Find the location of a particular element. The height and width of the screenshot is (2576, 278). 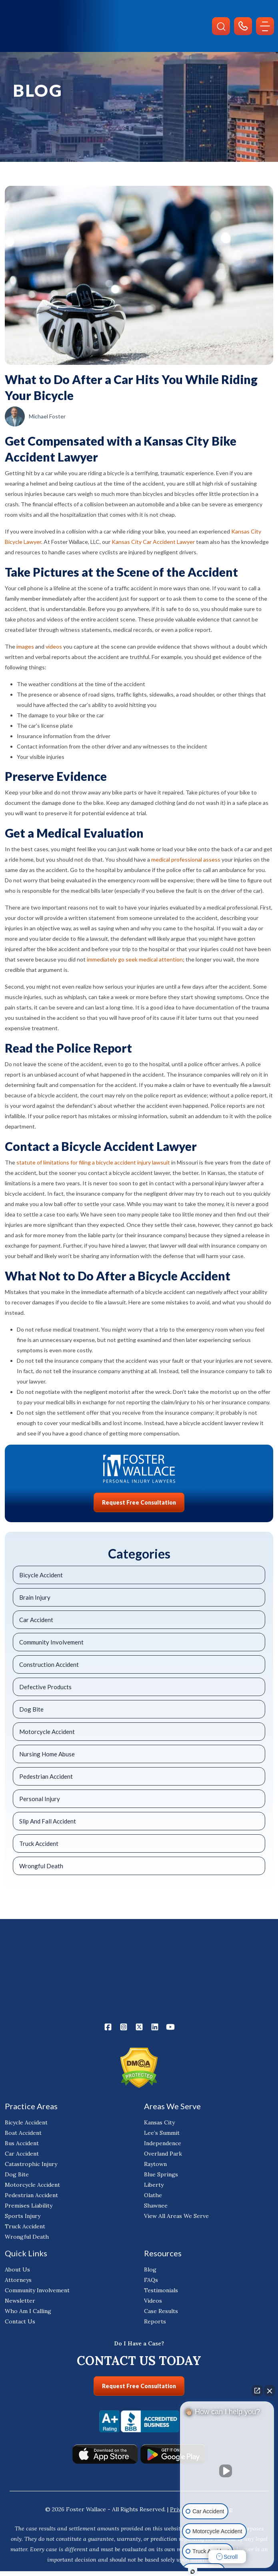

Catastrophic Injury is located at coordinates (31, 2164).